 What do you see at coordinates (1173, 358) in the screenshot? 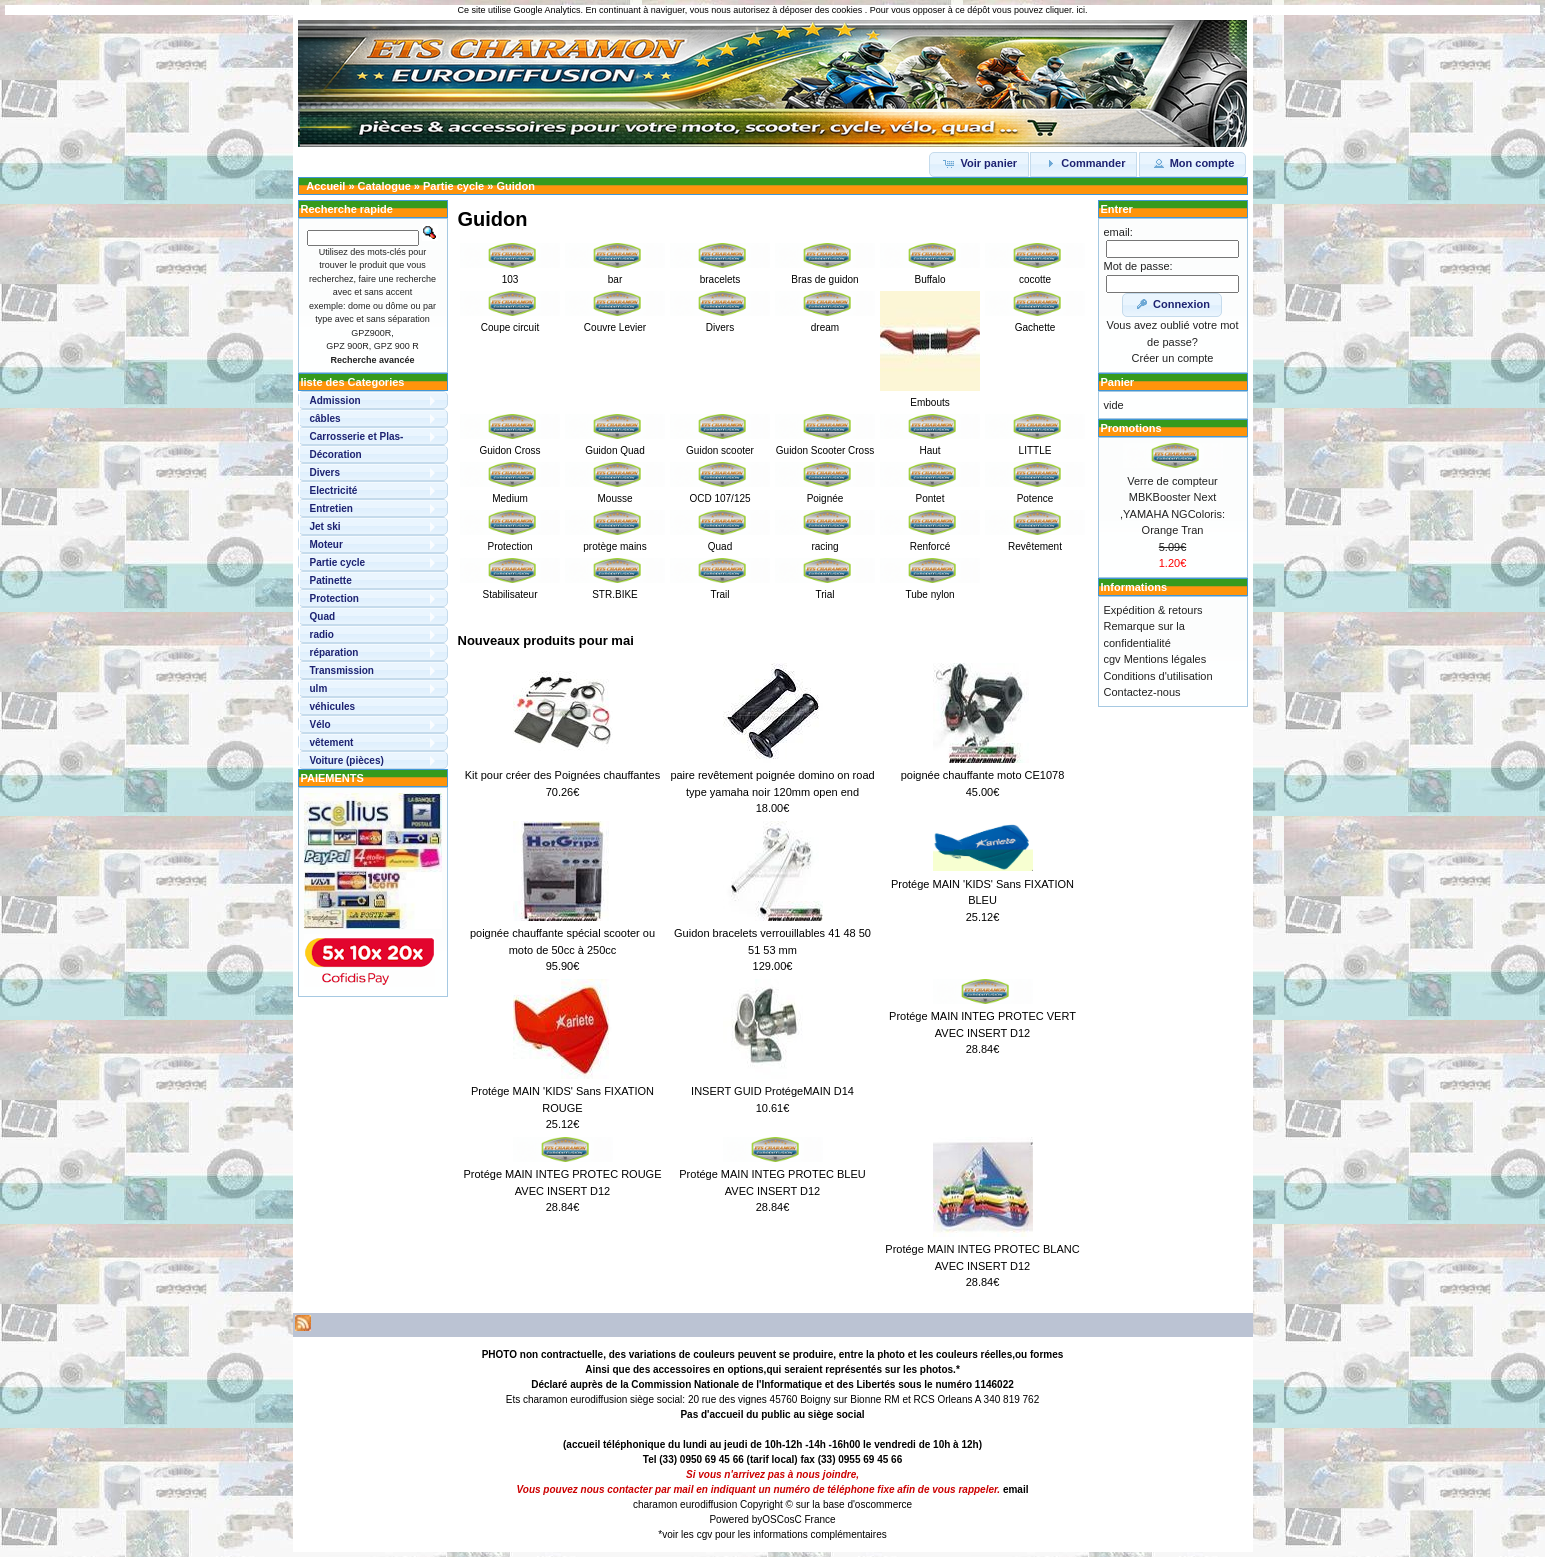
I see `Créer un compte` at bounding box center [1173, 358].